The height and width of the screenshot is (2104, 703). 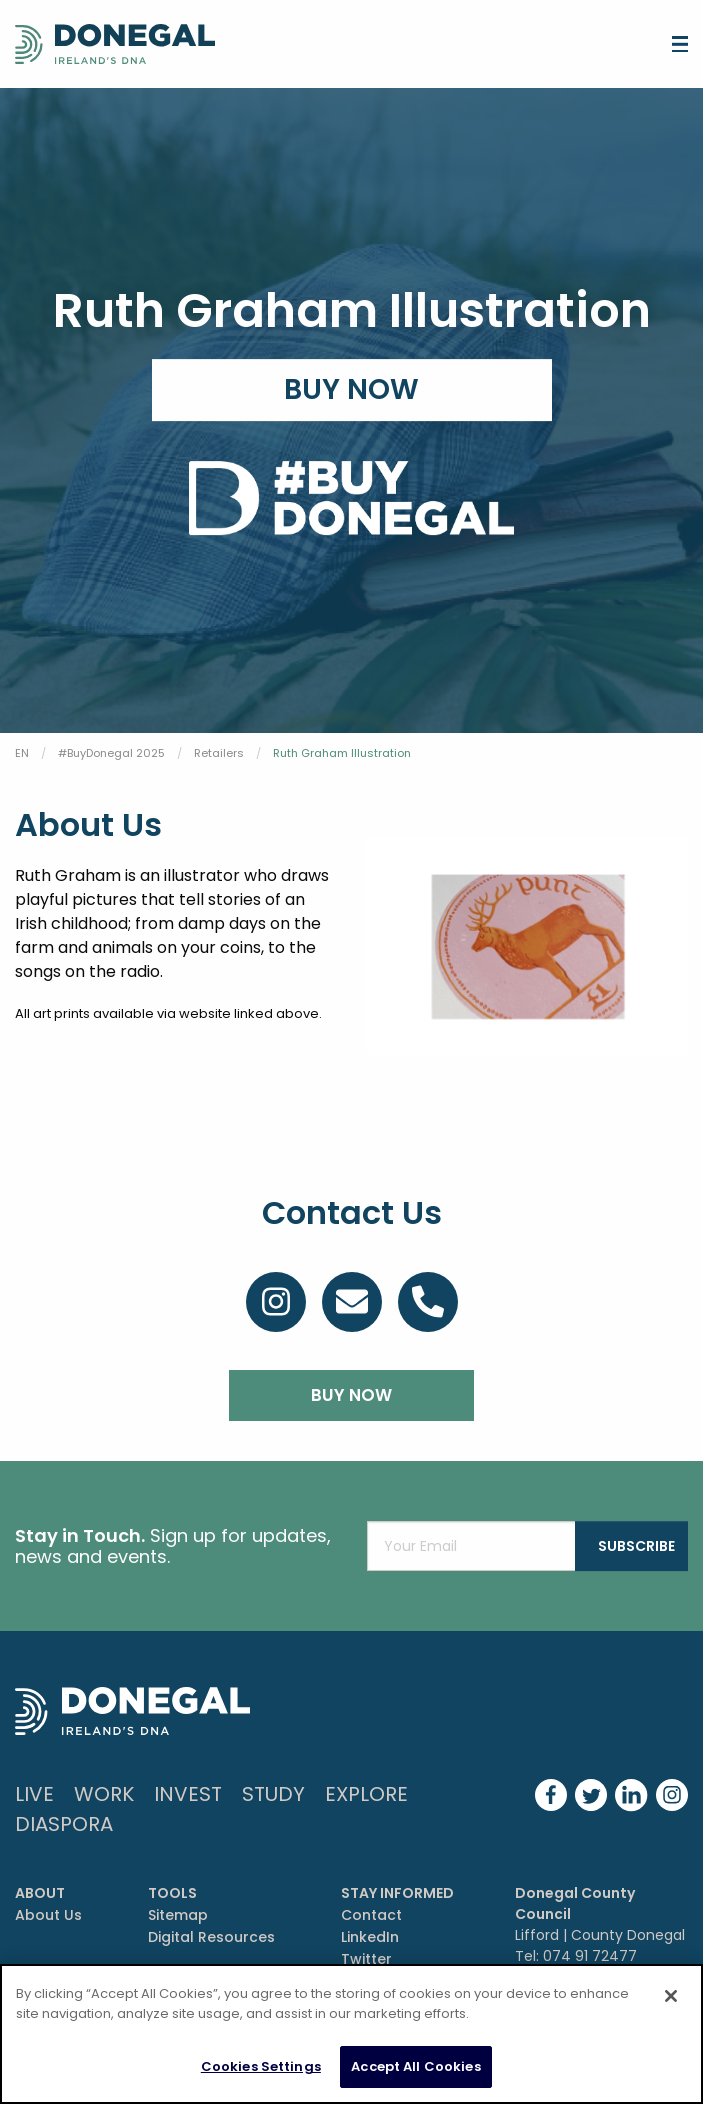 I want to click on Digital Resources, so click(x=211, y=1937).